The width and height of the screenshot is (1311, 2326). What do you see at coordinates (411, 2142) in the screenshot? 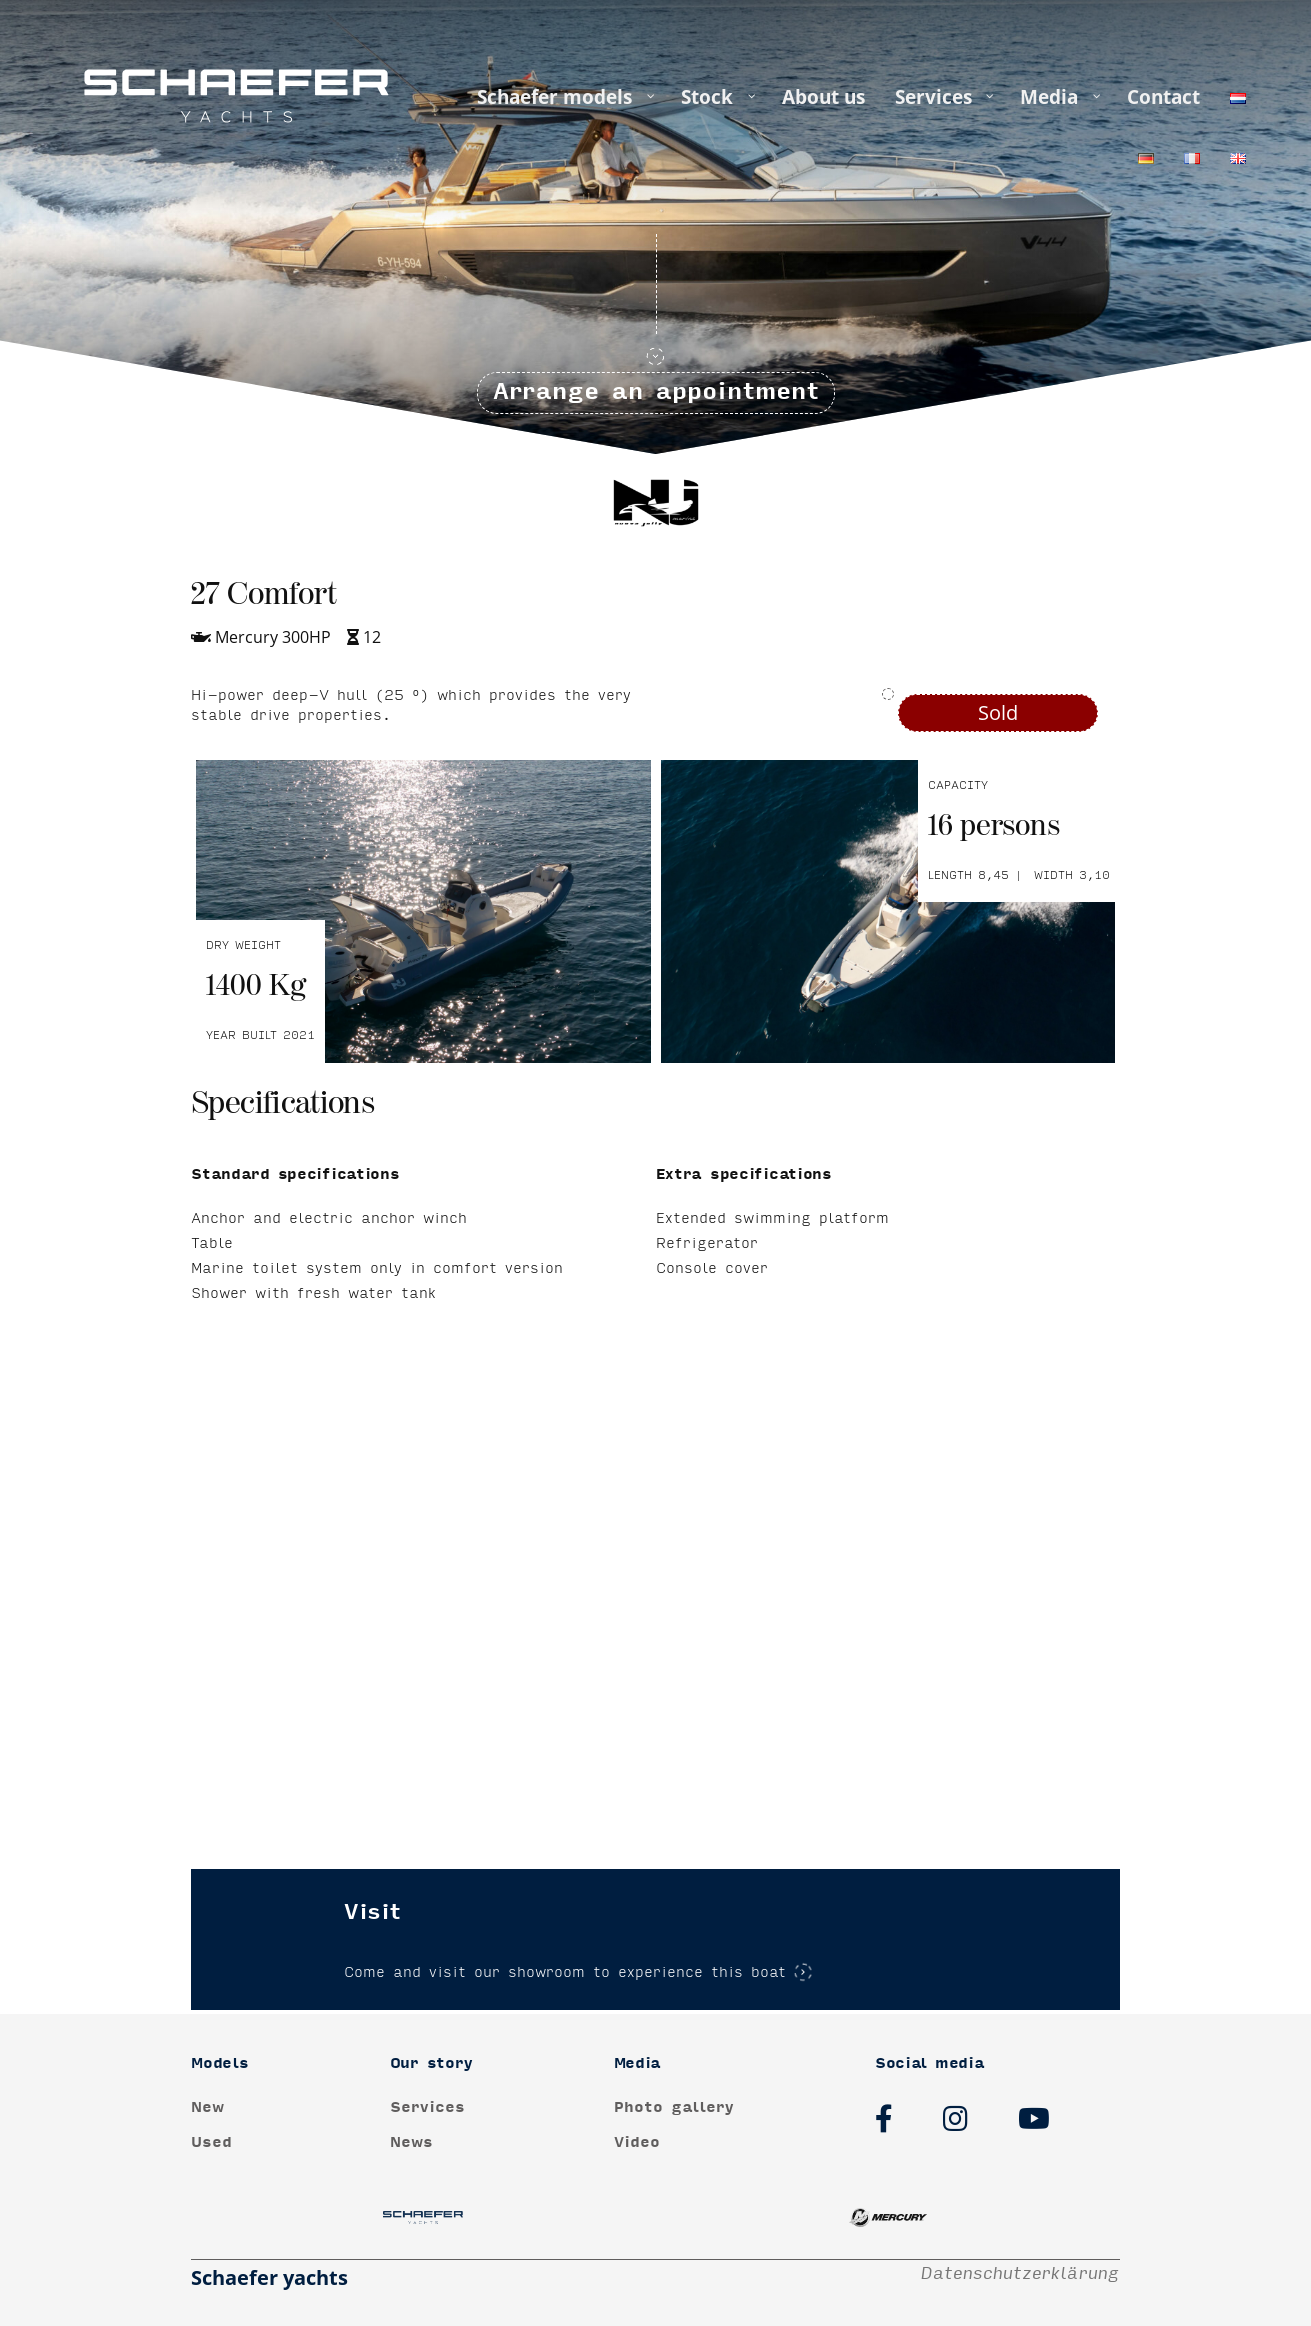
I see `News` at bounding box center [411, 2142].